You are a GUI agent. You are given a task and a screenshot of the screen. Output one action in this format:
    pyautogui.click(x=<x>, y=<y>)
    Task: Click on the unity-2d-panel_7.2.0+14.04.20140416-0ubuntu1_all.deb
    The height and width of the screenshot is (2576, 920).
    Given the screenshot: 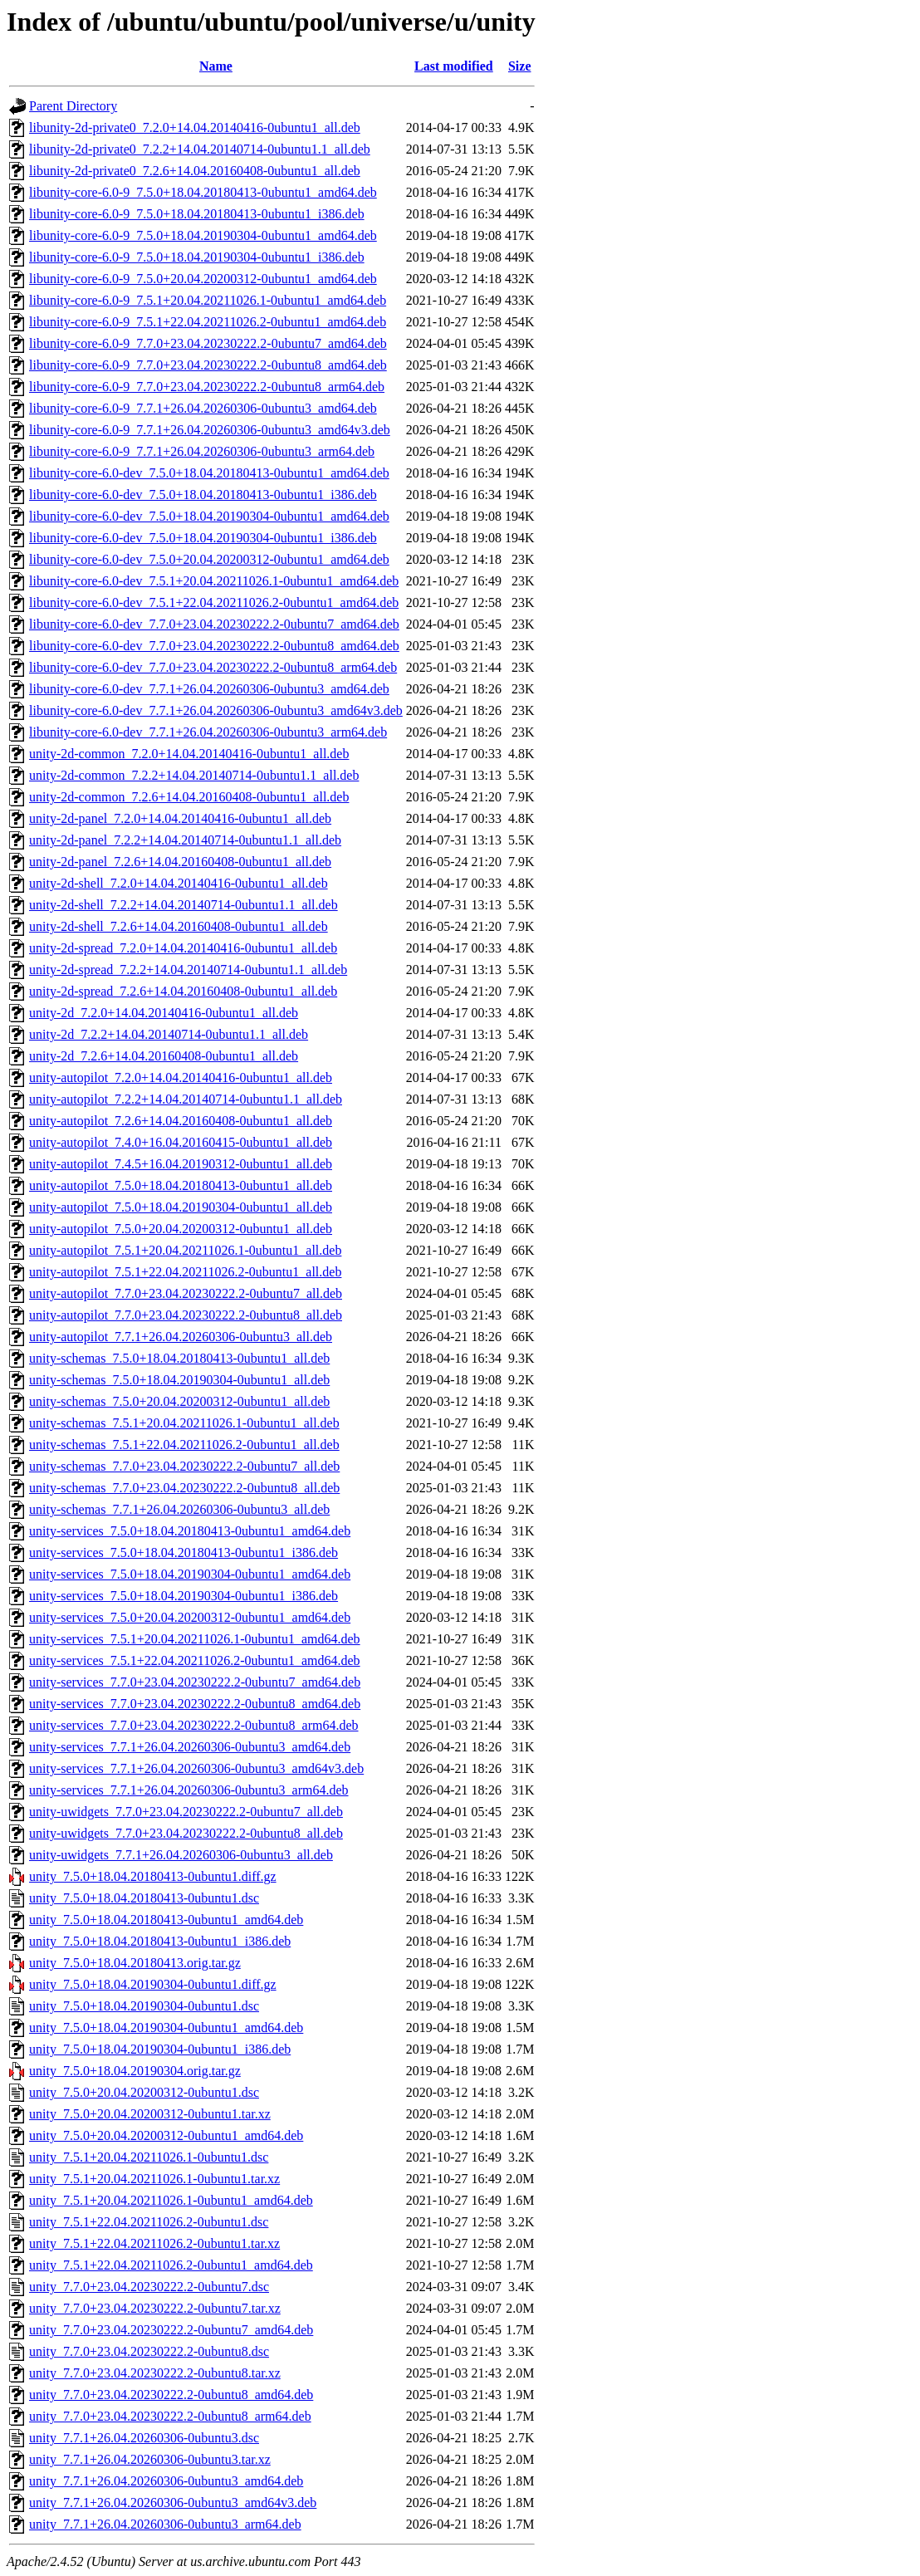 What is the action you would take?
    pyautogui.click(x=180, y=818)
    